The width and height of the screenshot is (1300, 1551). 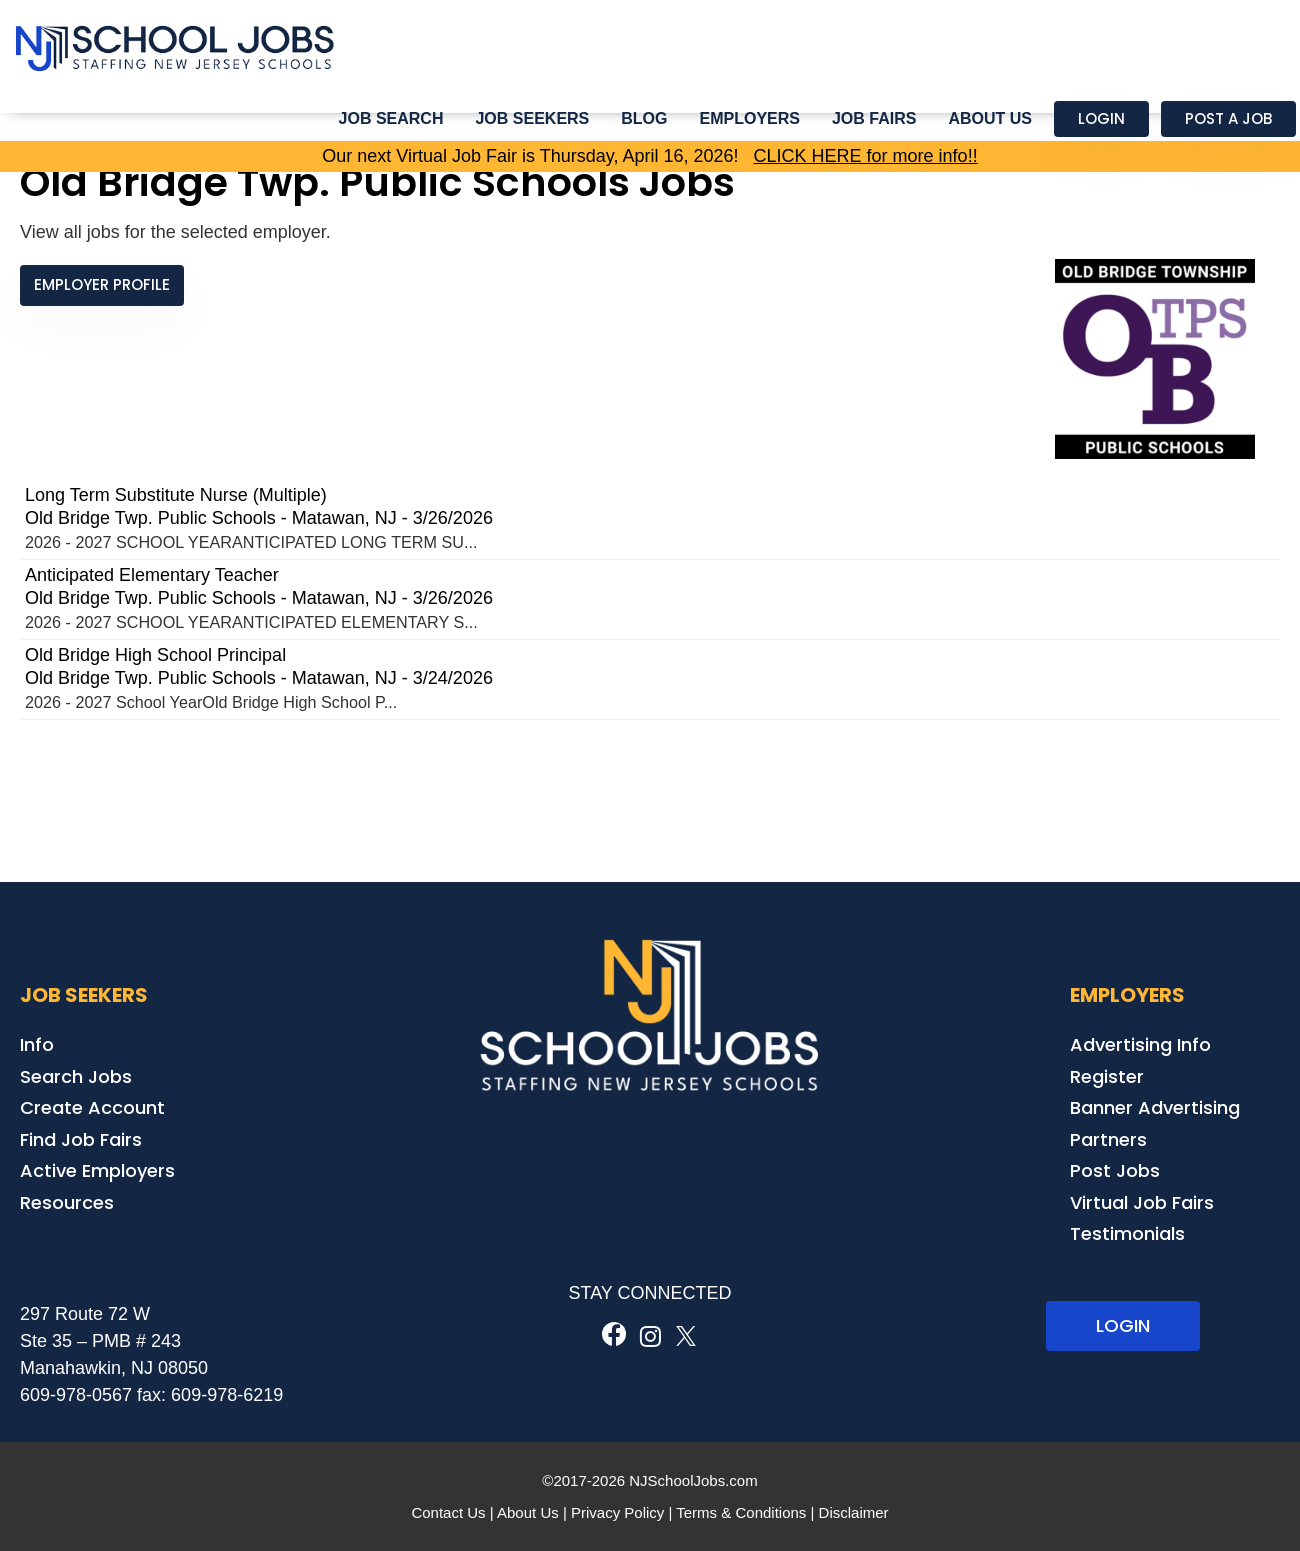 I want to click on Login, so click(x=1101, y=118).